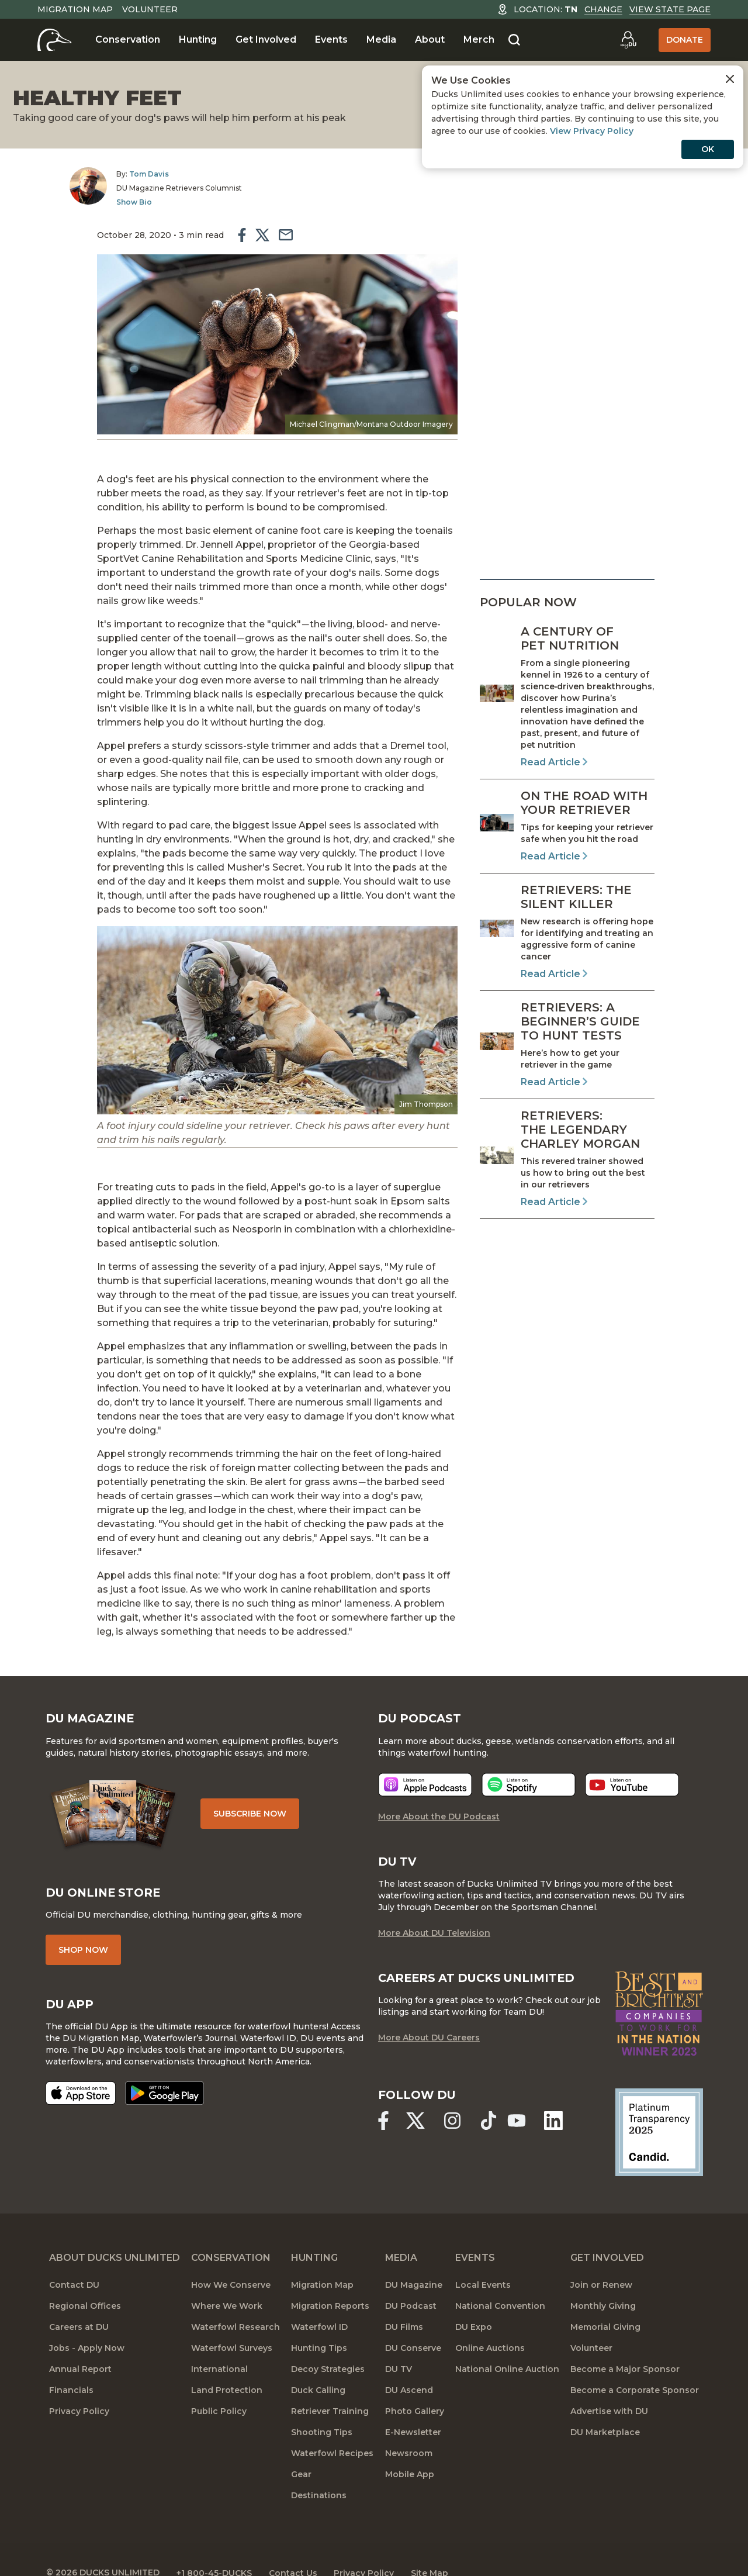 The height and width of the screenshot is (2576, 748). Describe the element at coordinates (168, 2068) in the screenshot. I see `[Get it on Google Play]` at that location.